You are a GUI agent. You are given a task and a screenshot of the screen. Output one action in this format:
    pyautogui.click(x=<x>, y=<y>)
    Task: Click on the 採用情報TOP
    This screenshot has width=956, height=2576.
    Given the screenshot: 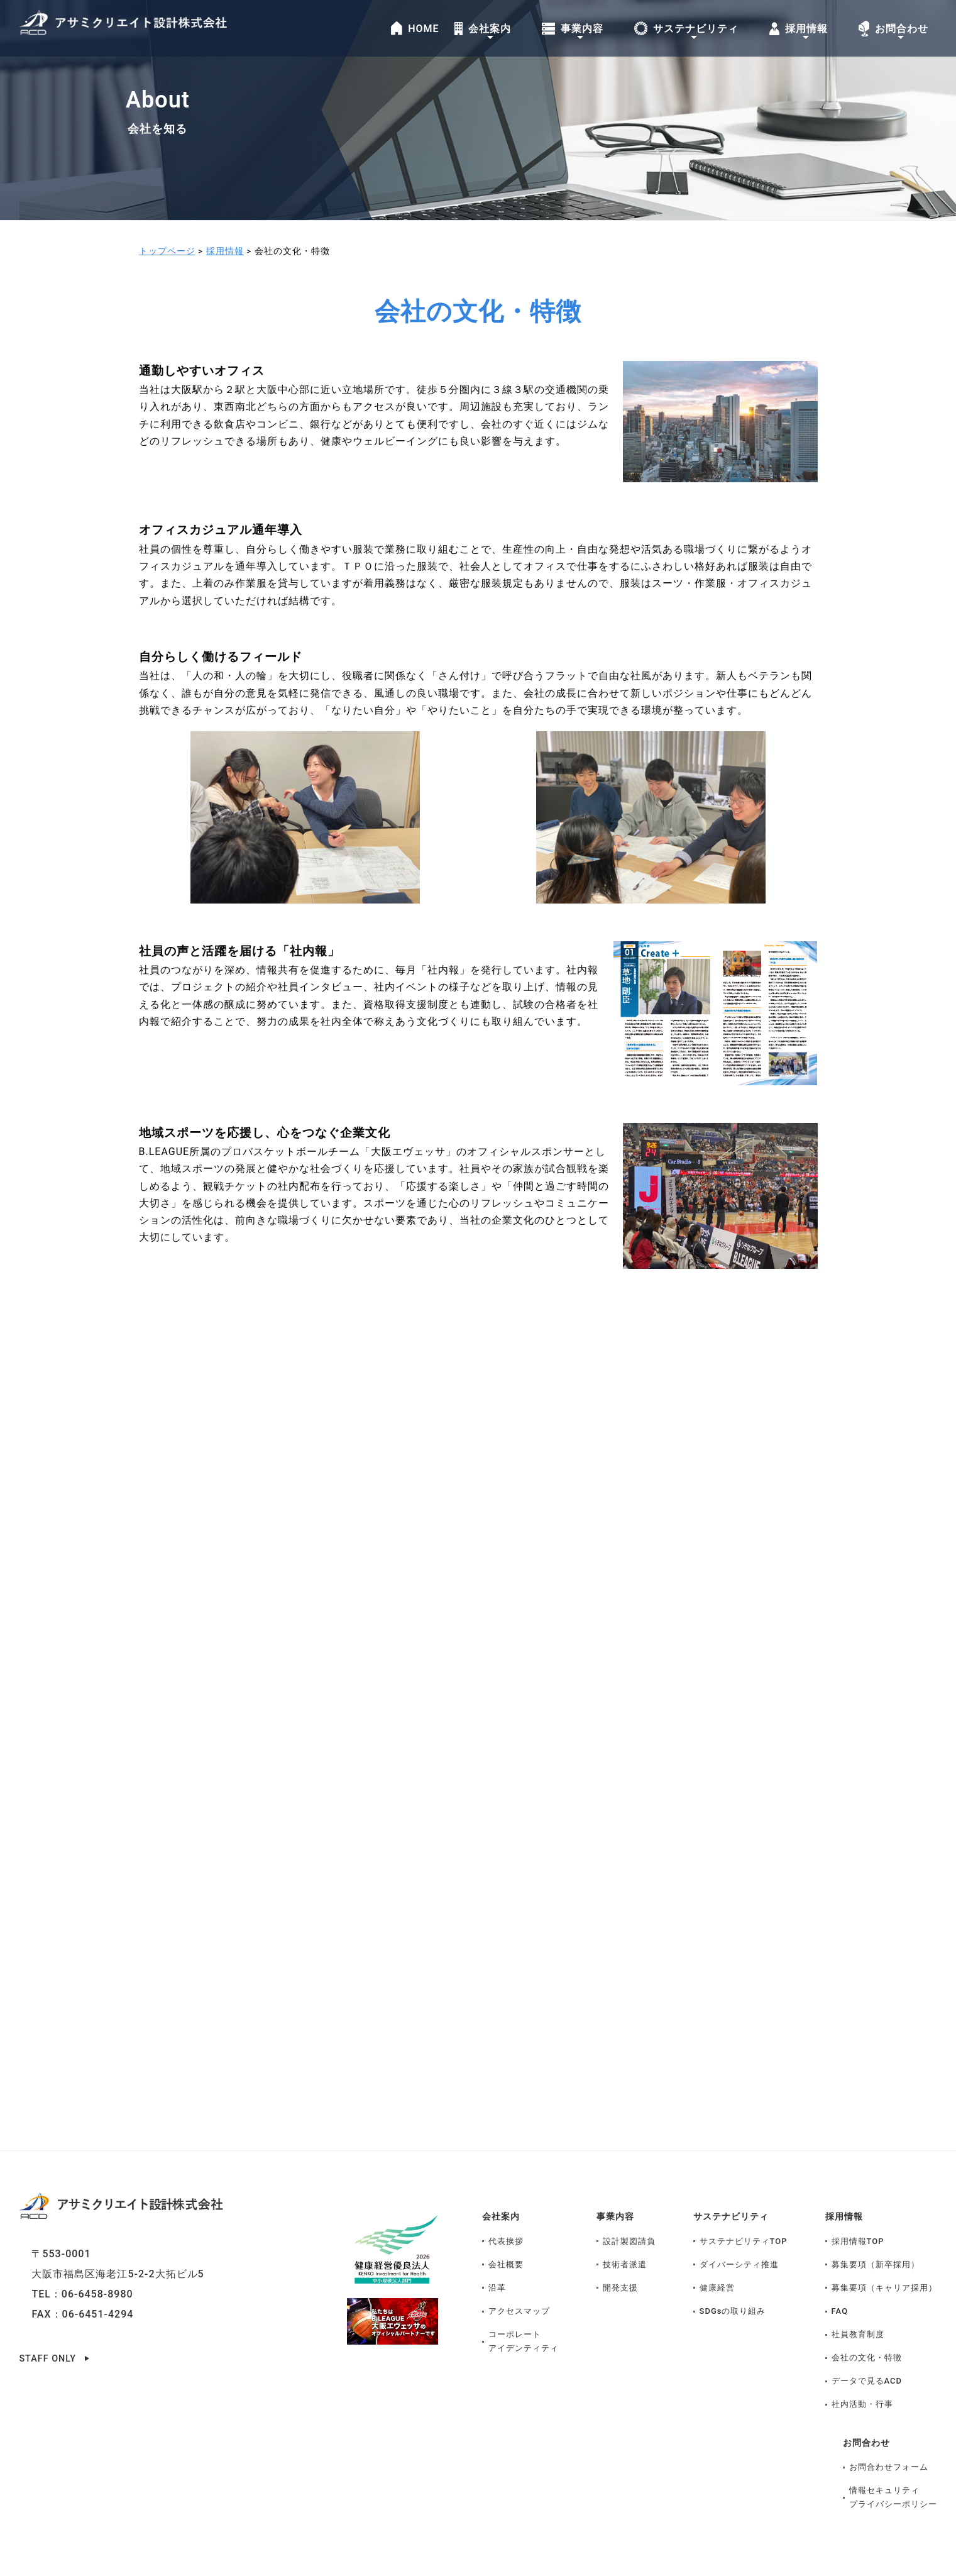 What is the action you would take?
    pyautogui.click(x=858, y=2211)
    